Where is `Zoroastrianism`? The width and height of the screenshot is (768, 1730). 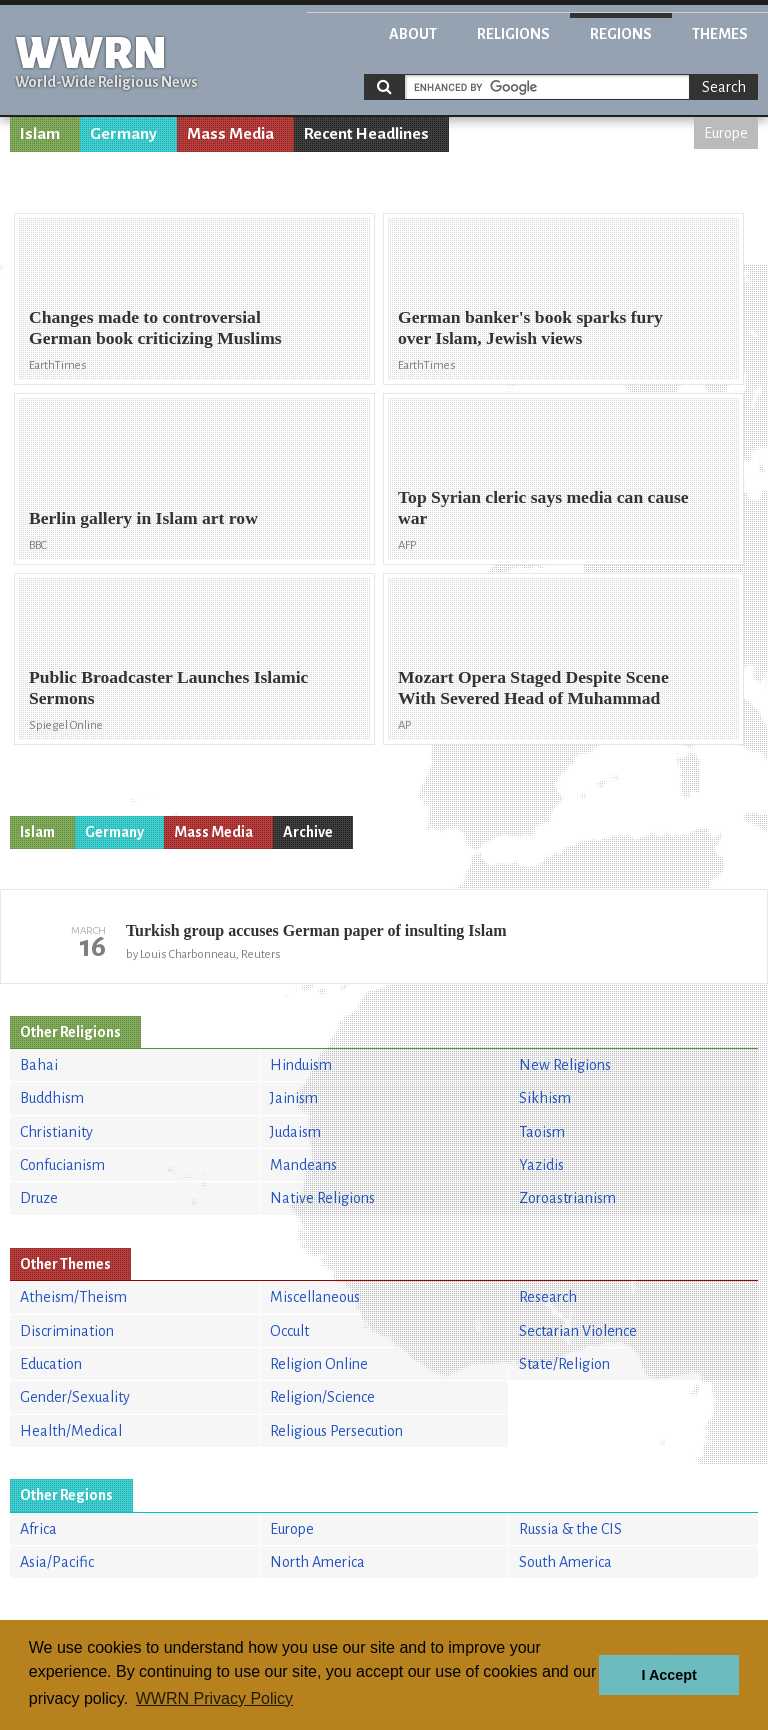 Zoroastrianism is located at coordinates (567, 1198).